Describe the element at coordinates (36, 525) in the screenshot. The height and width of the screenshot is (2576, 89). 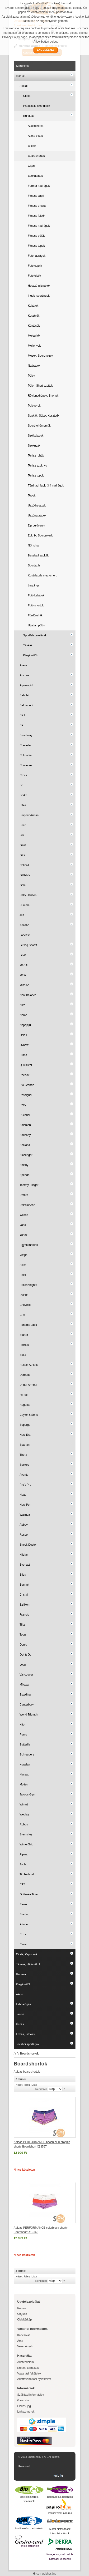
I see `Zip pulóverek` at that location.